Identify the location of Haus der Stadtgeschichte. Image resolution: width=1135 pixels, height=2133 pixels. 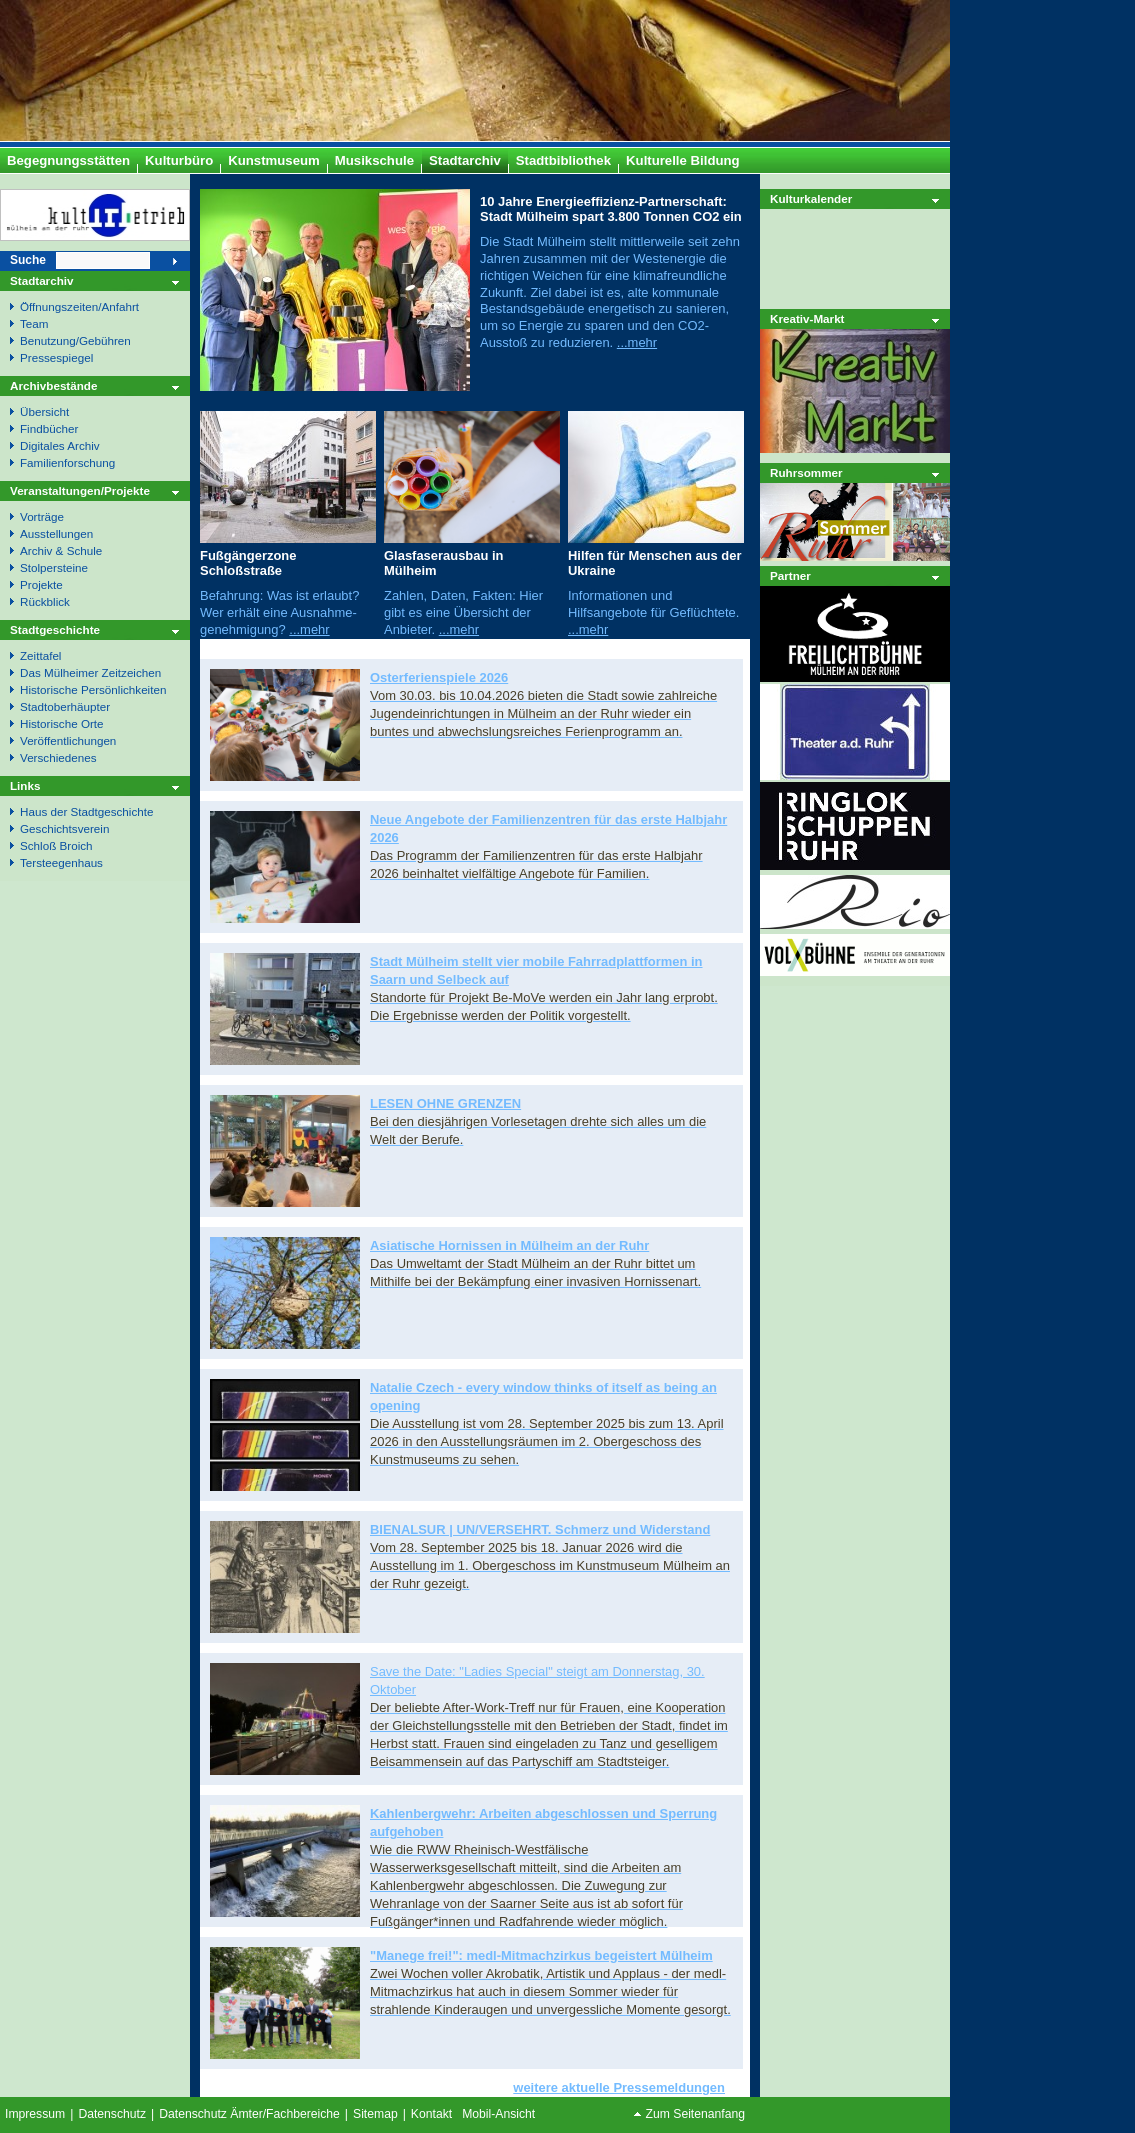
(86, 811).